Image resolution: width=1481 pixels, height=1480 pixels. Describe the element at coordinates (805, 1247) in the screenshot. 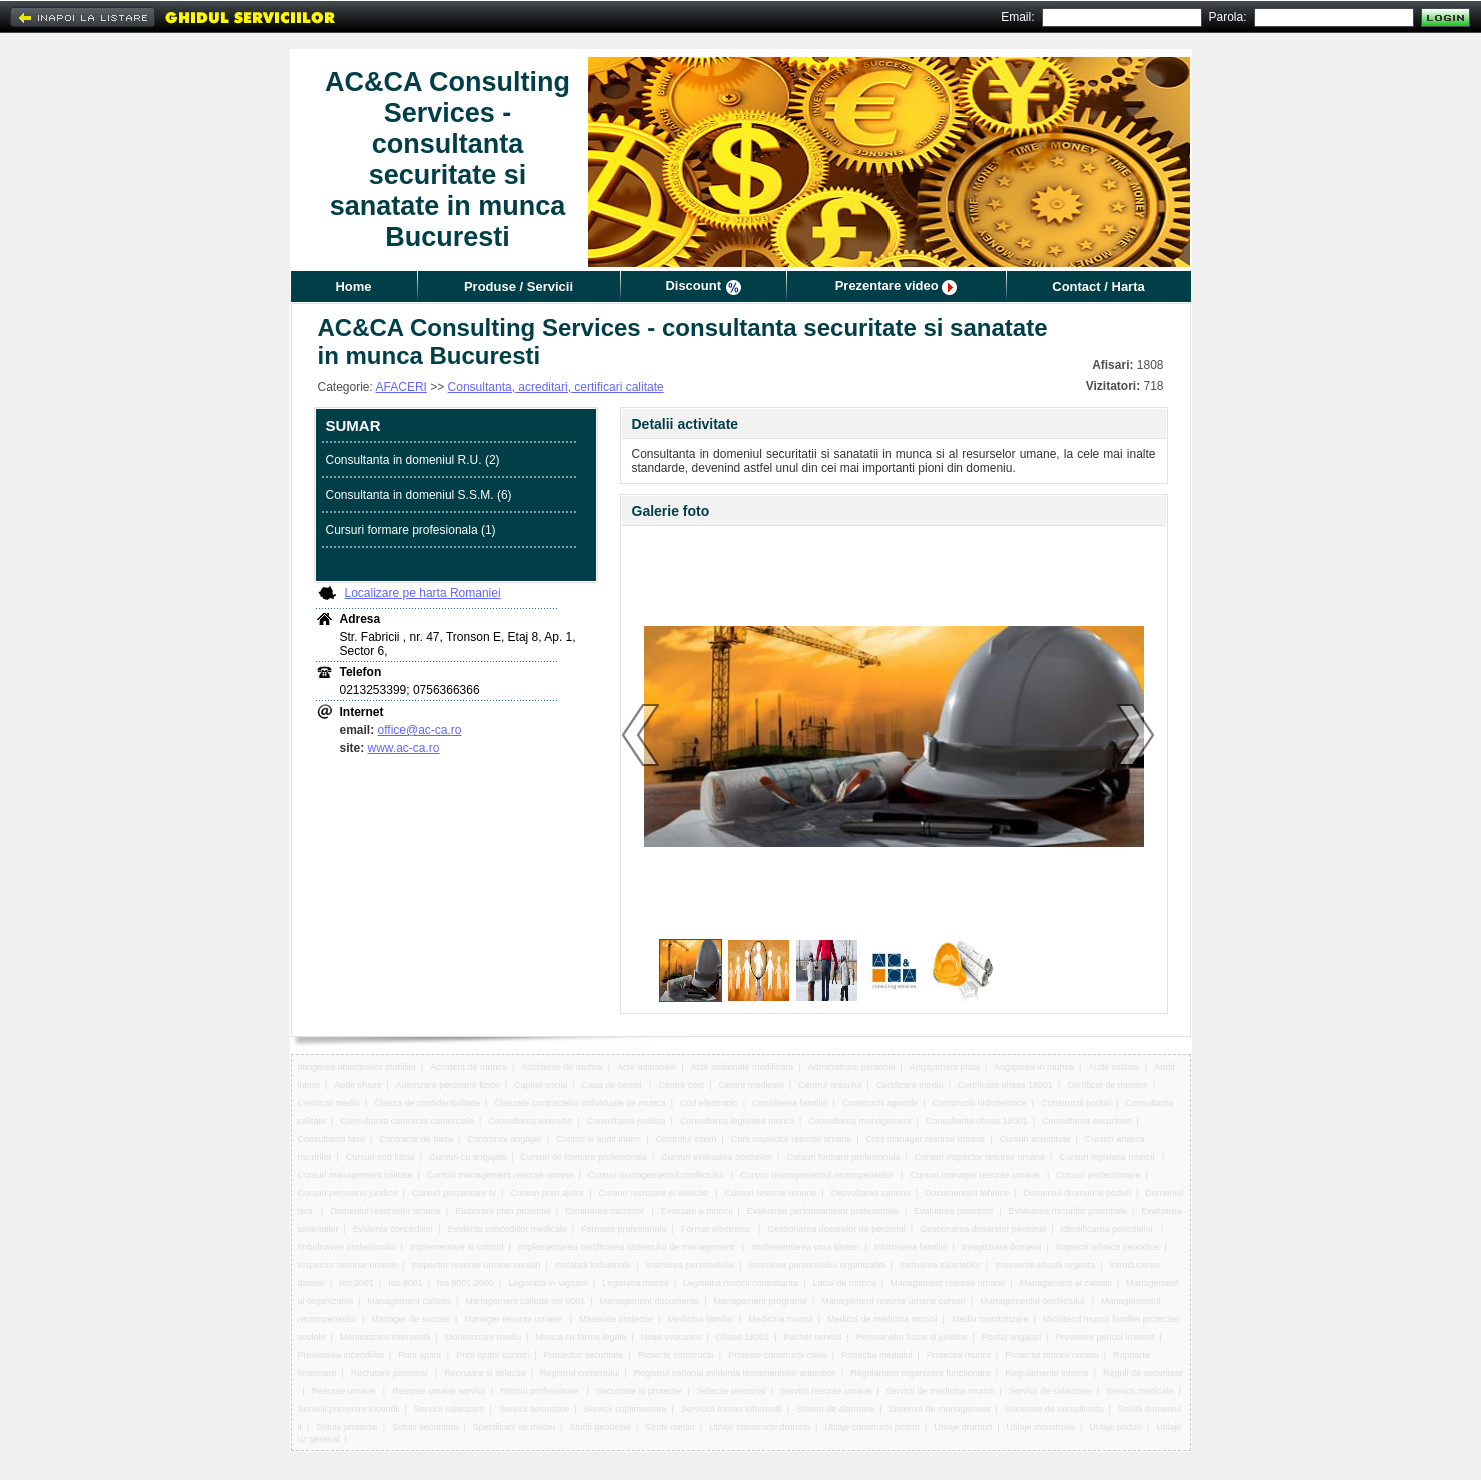

I see `Implementarea unui sistem` at that location.